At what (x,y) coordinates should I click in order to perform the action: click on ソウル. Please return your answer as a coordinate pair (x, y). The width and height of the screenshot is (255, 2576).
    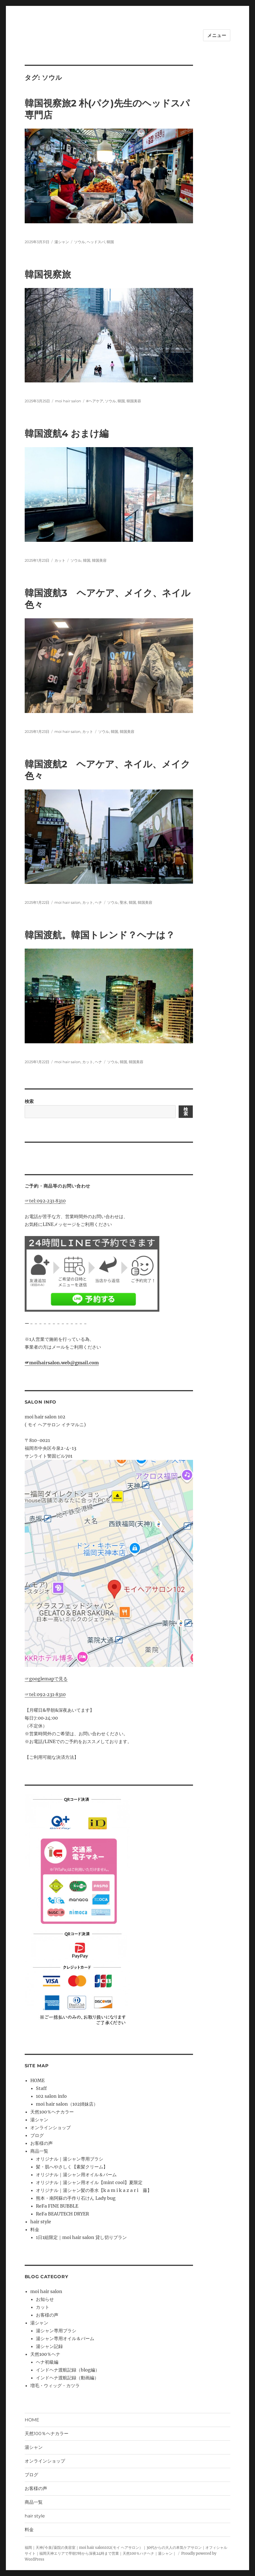
    Looking at the image, I should click on (79, 242).